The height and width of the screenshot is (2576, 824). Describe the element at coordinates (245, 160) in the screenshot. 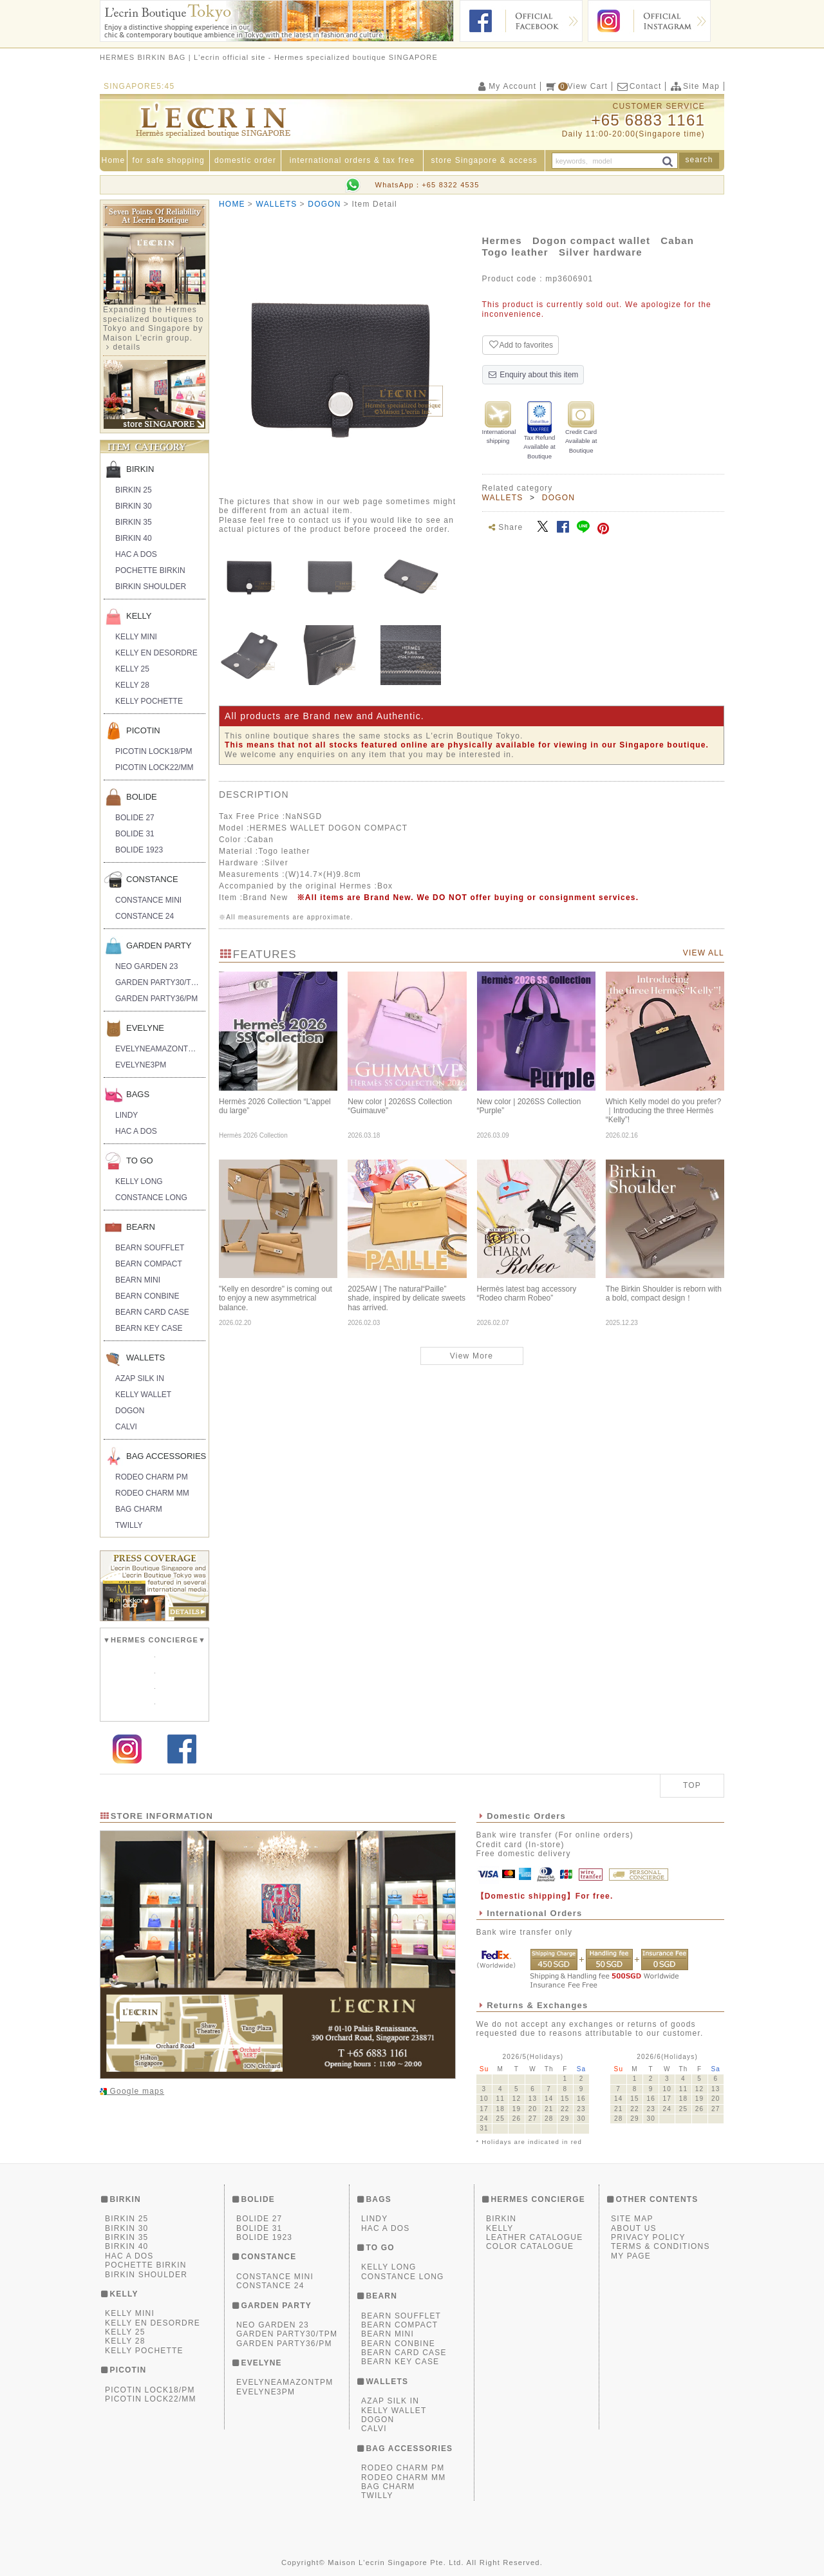

I see `domestic order` at that location.